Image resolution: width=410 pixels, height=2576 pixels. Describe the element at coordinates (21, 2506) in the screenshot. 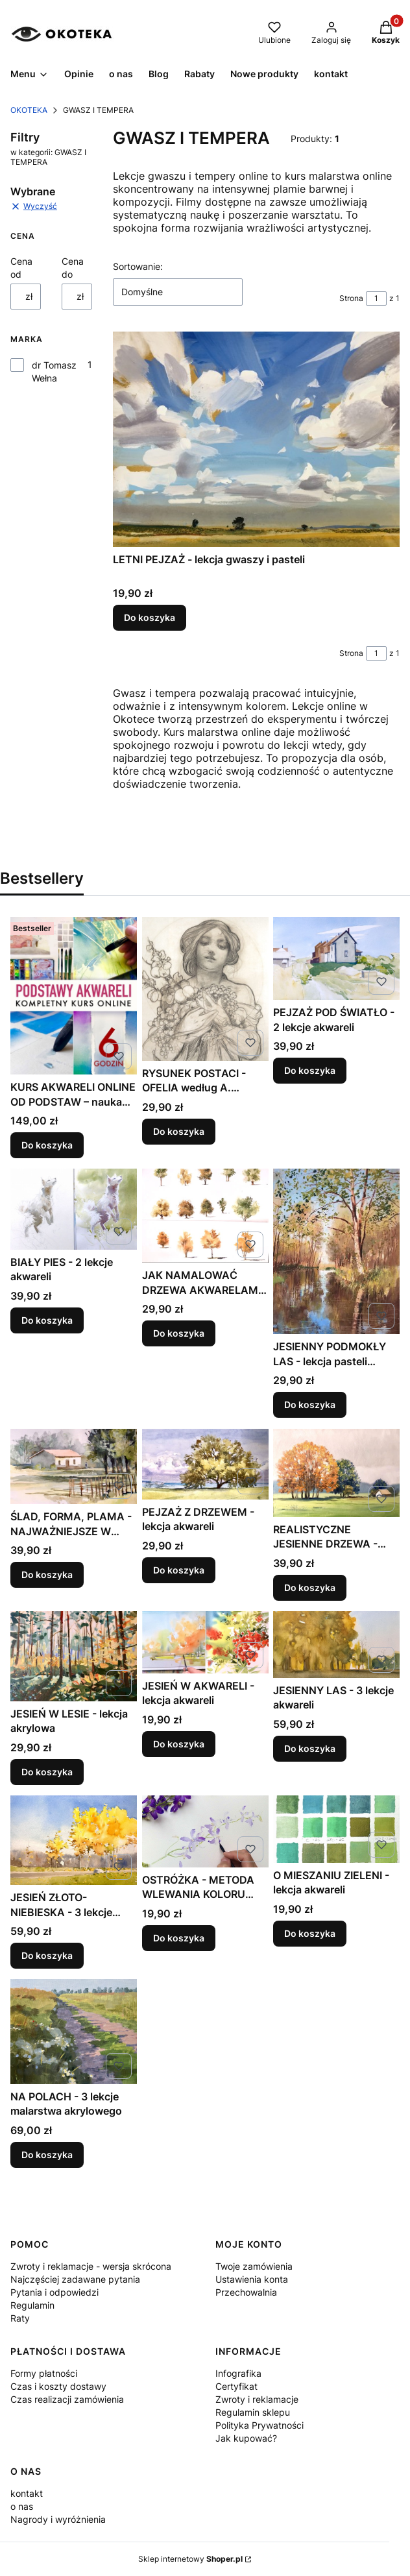

I see `o nas` at that location.